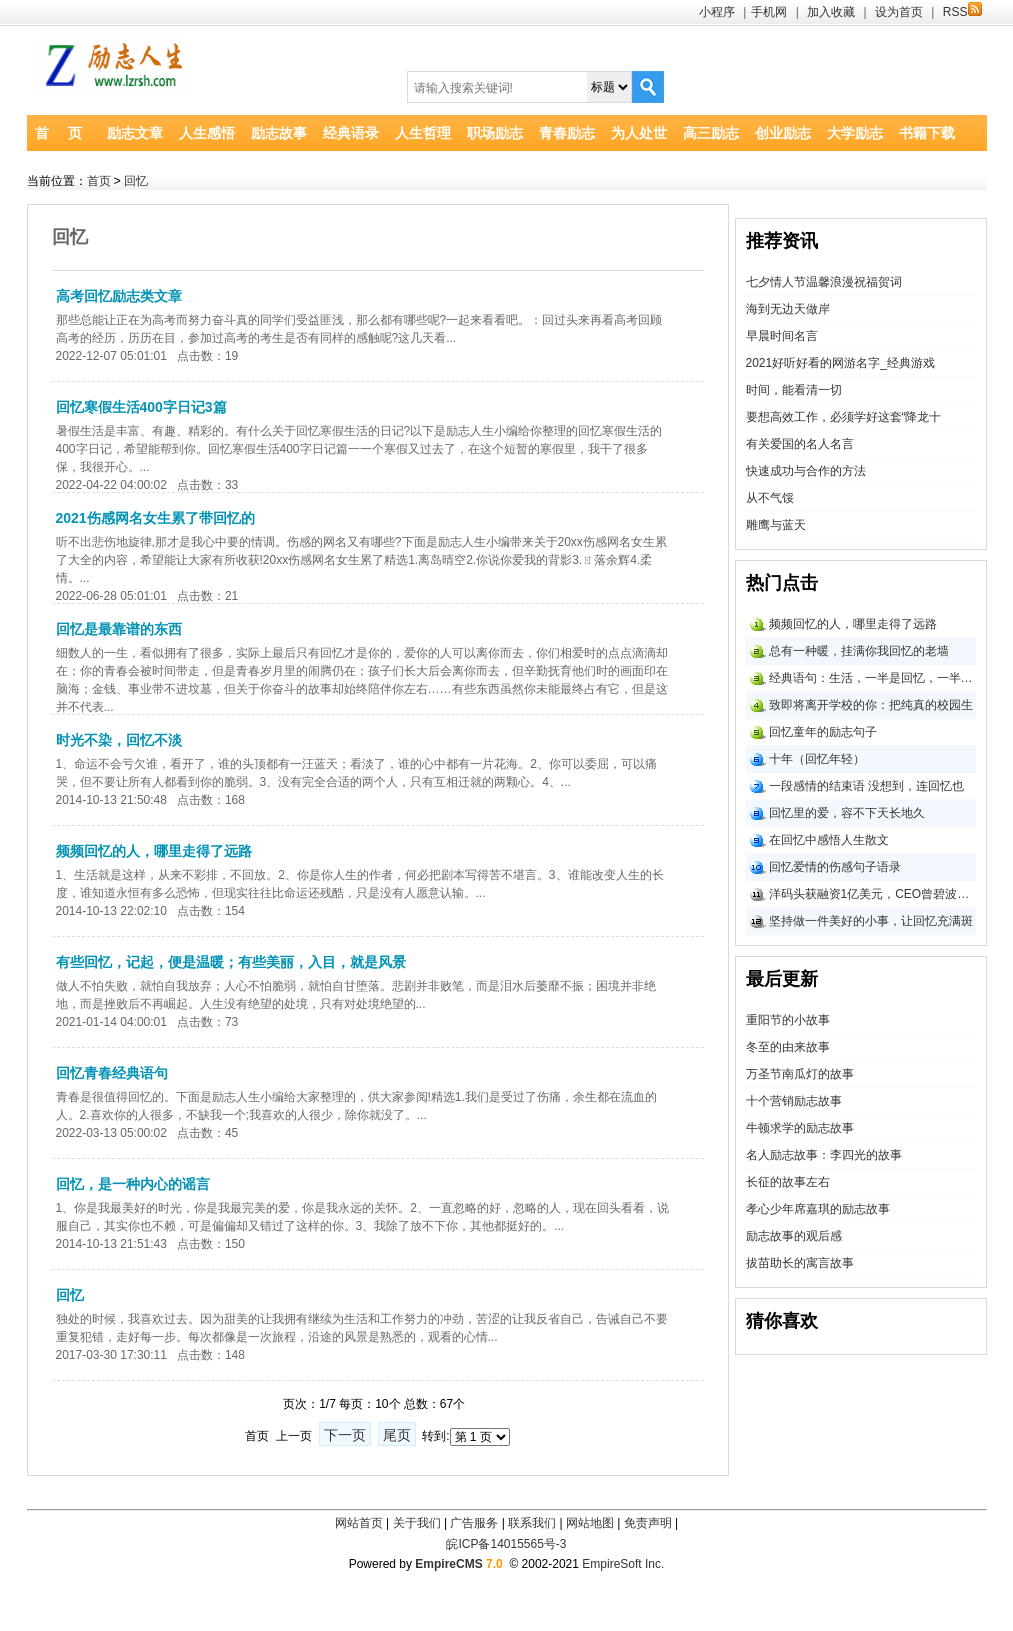 This screenshot has width=1013, height=1631. Describe the element at coordinates (133, 1184) in the screenshot. I see `回忆，是一种内心的谣言` at that location.